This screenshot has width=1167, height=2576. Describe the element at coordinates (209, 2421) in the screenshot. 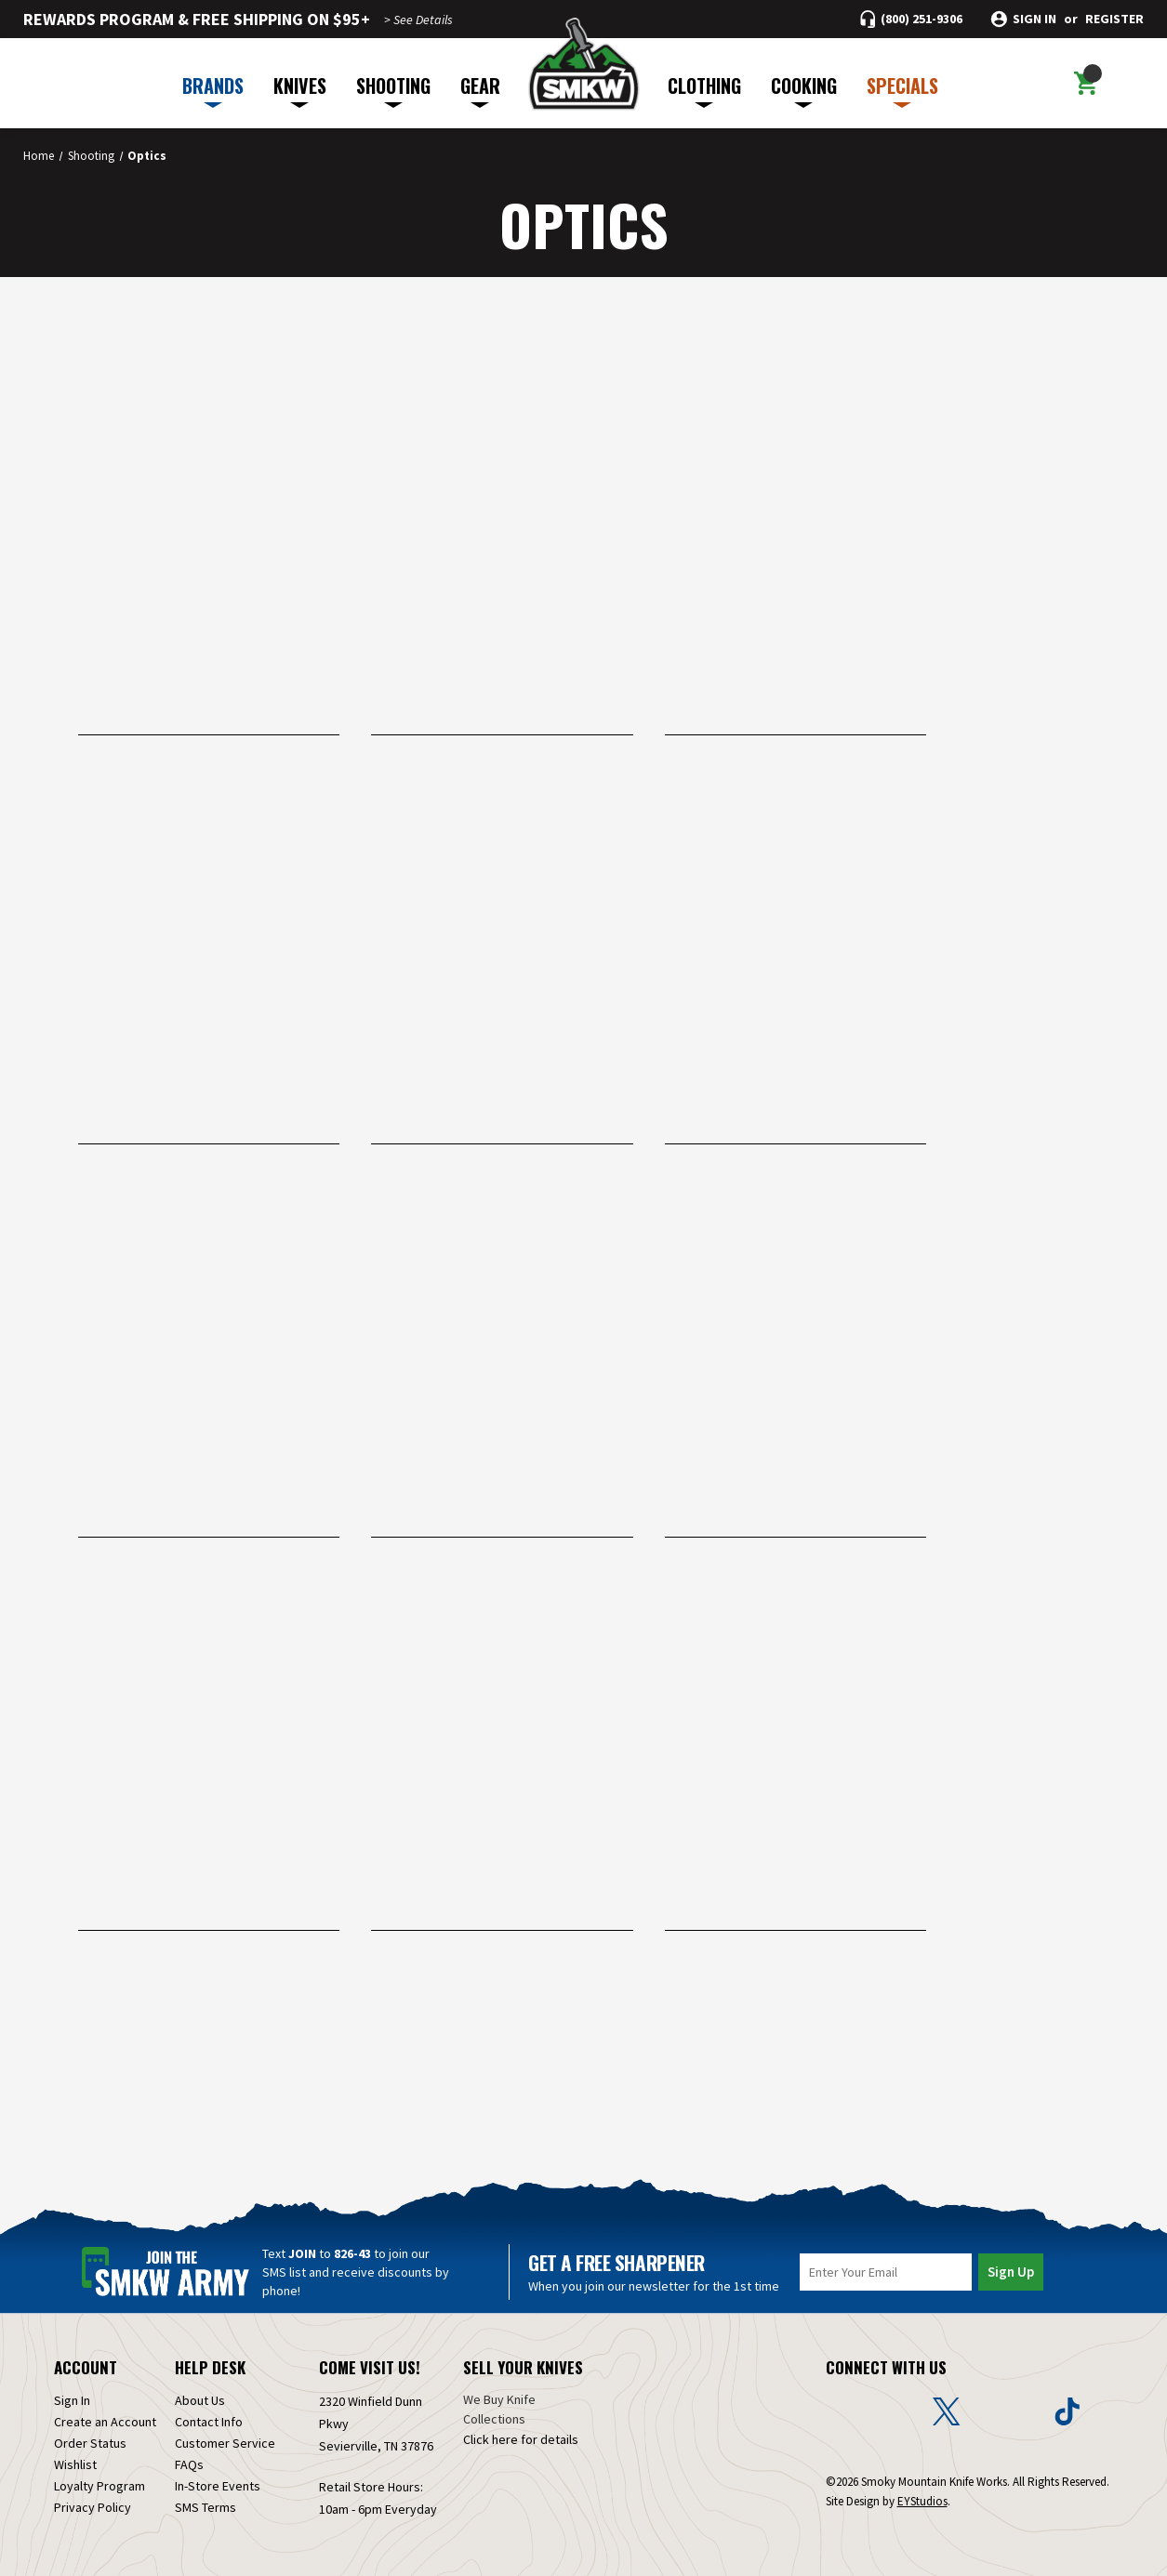

I see `Contact Info` at that location.